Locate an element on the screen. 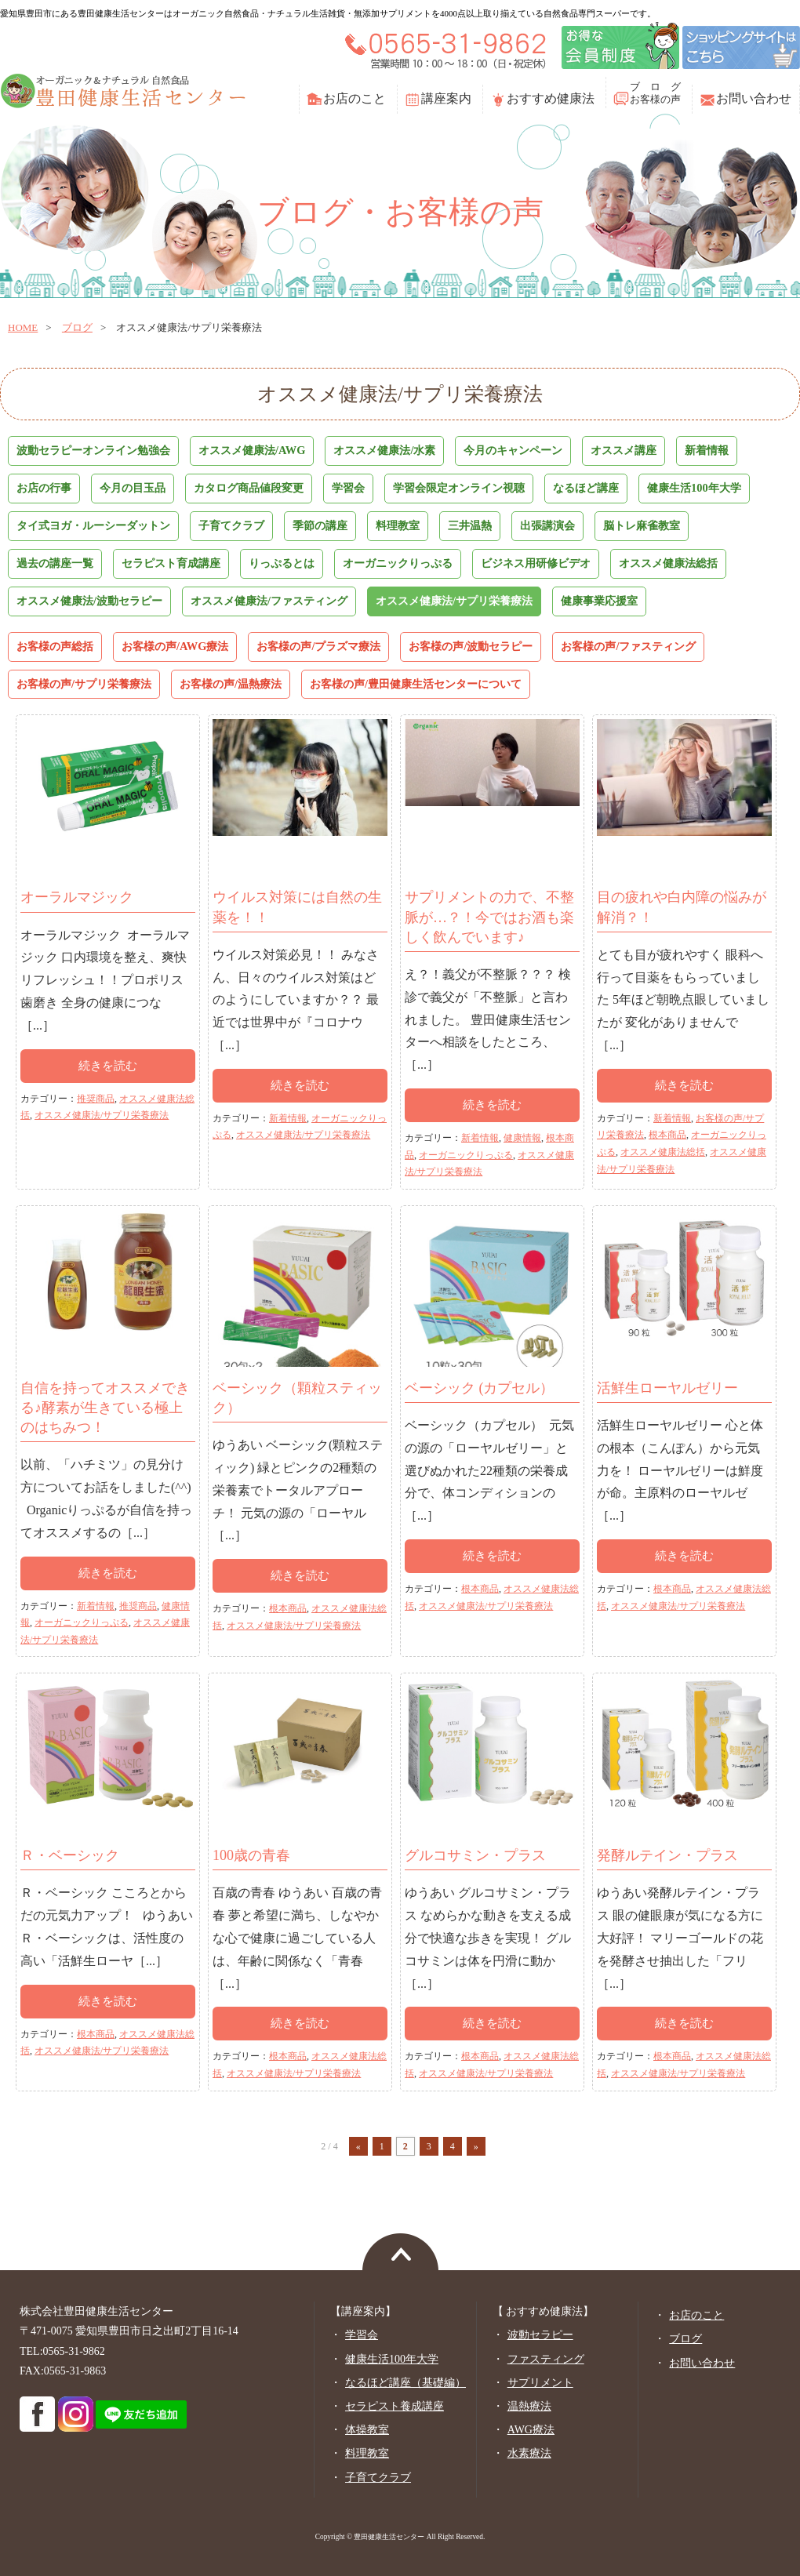 The image size is (800, 2576). なるほど講座 is located at coordinates (586, 487).